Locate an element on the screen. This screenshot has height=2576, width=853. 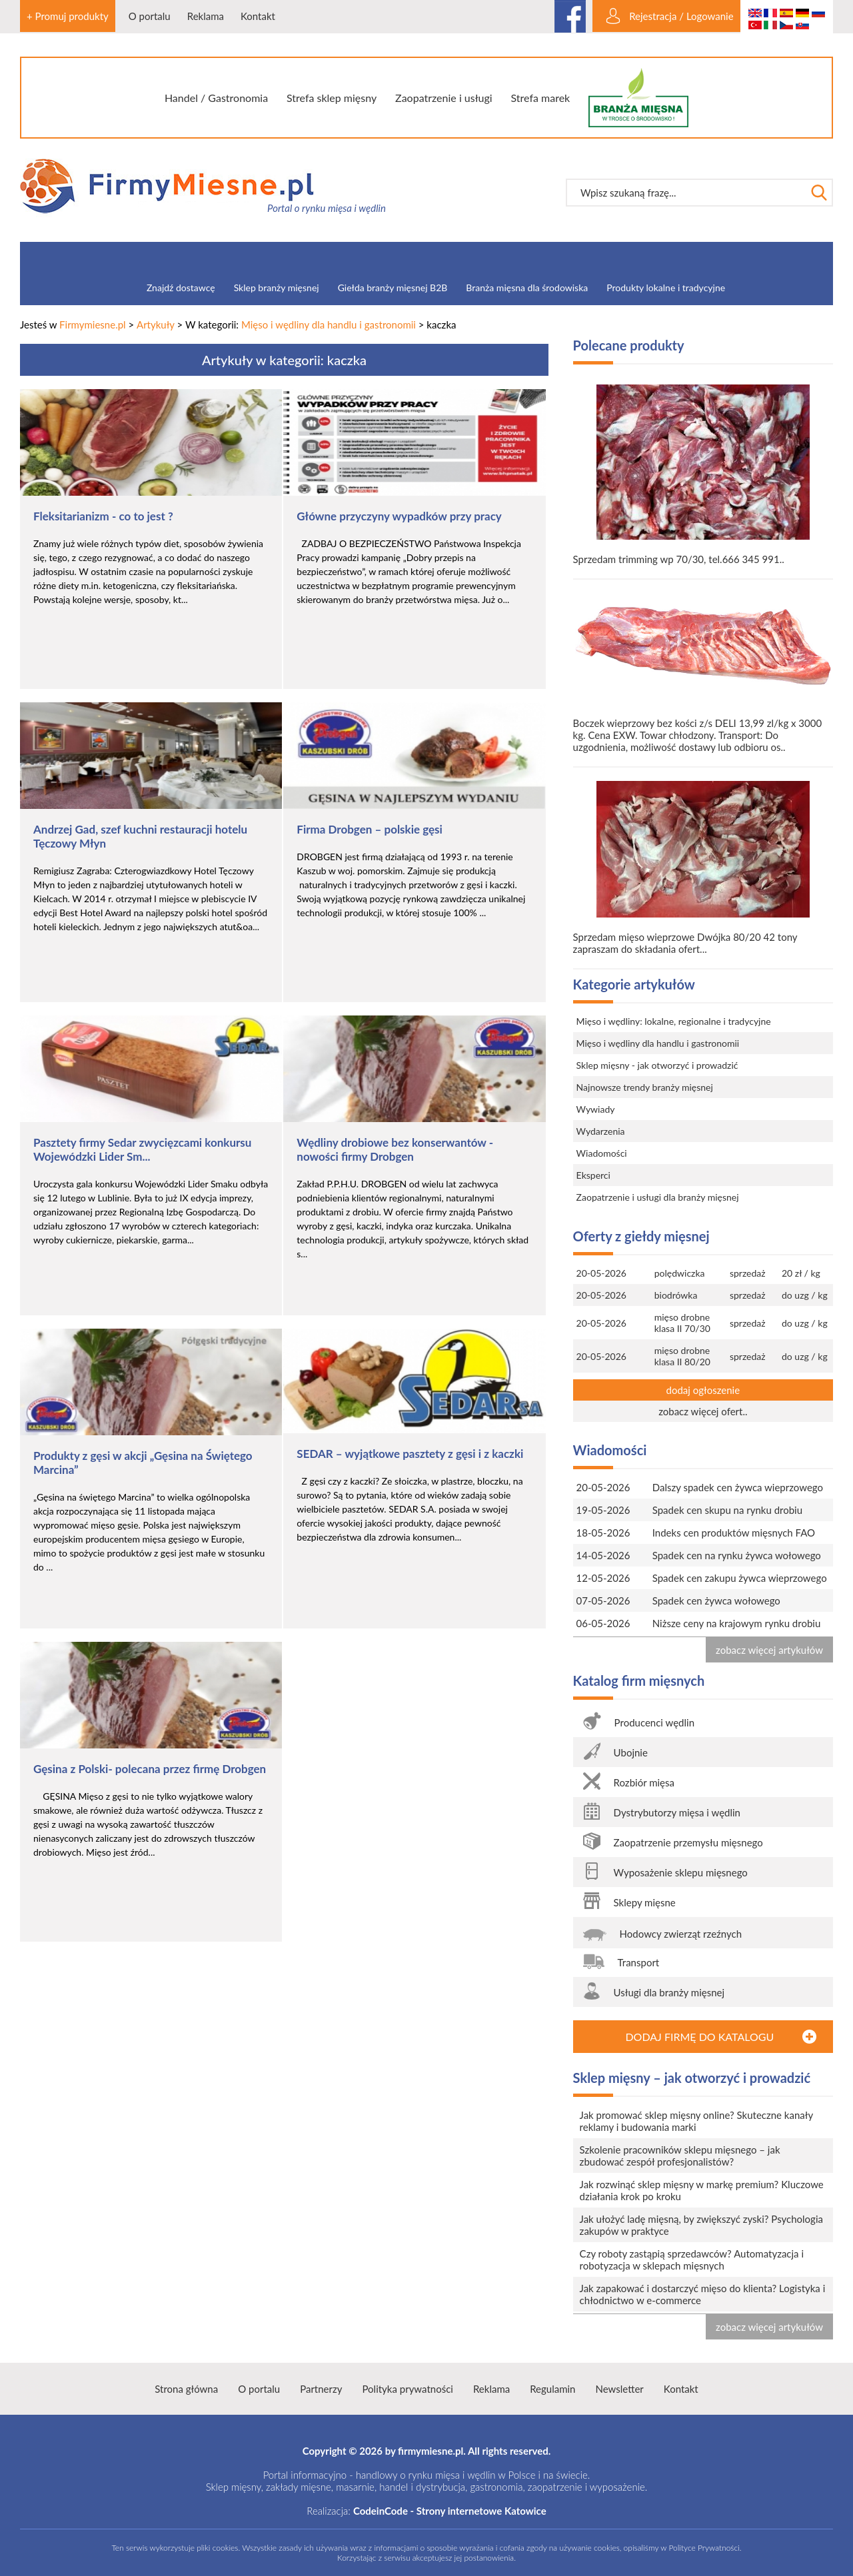
Pasztety firmy Sedar zwycięzcami konkursu Wojewódzki Lider Sm... is located at coordinates (142, 1149).